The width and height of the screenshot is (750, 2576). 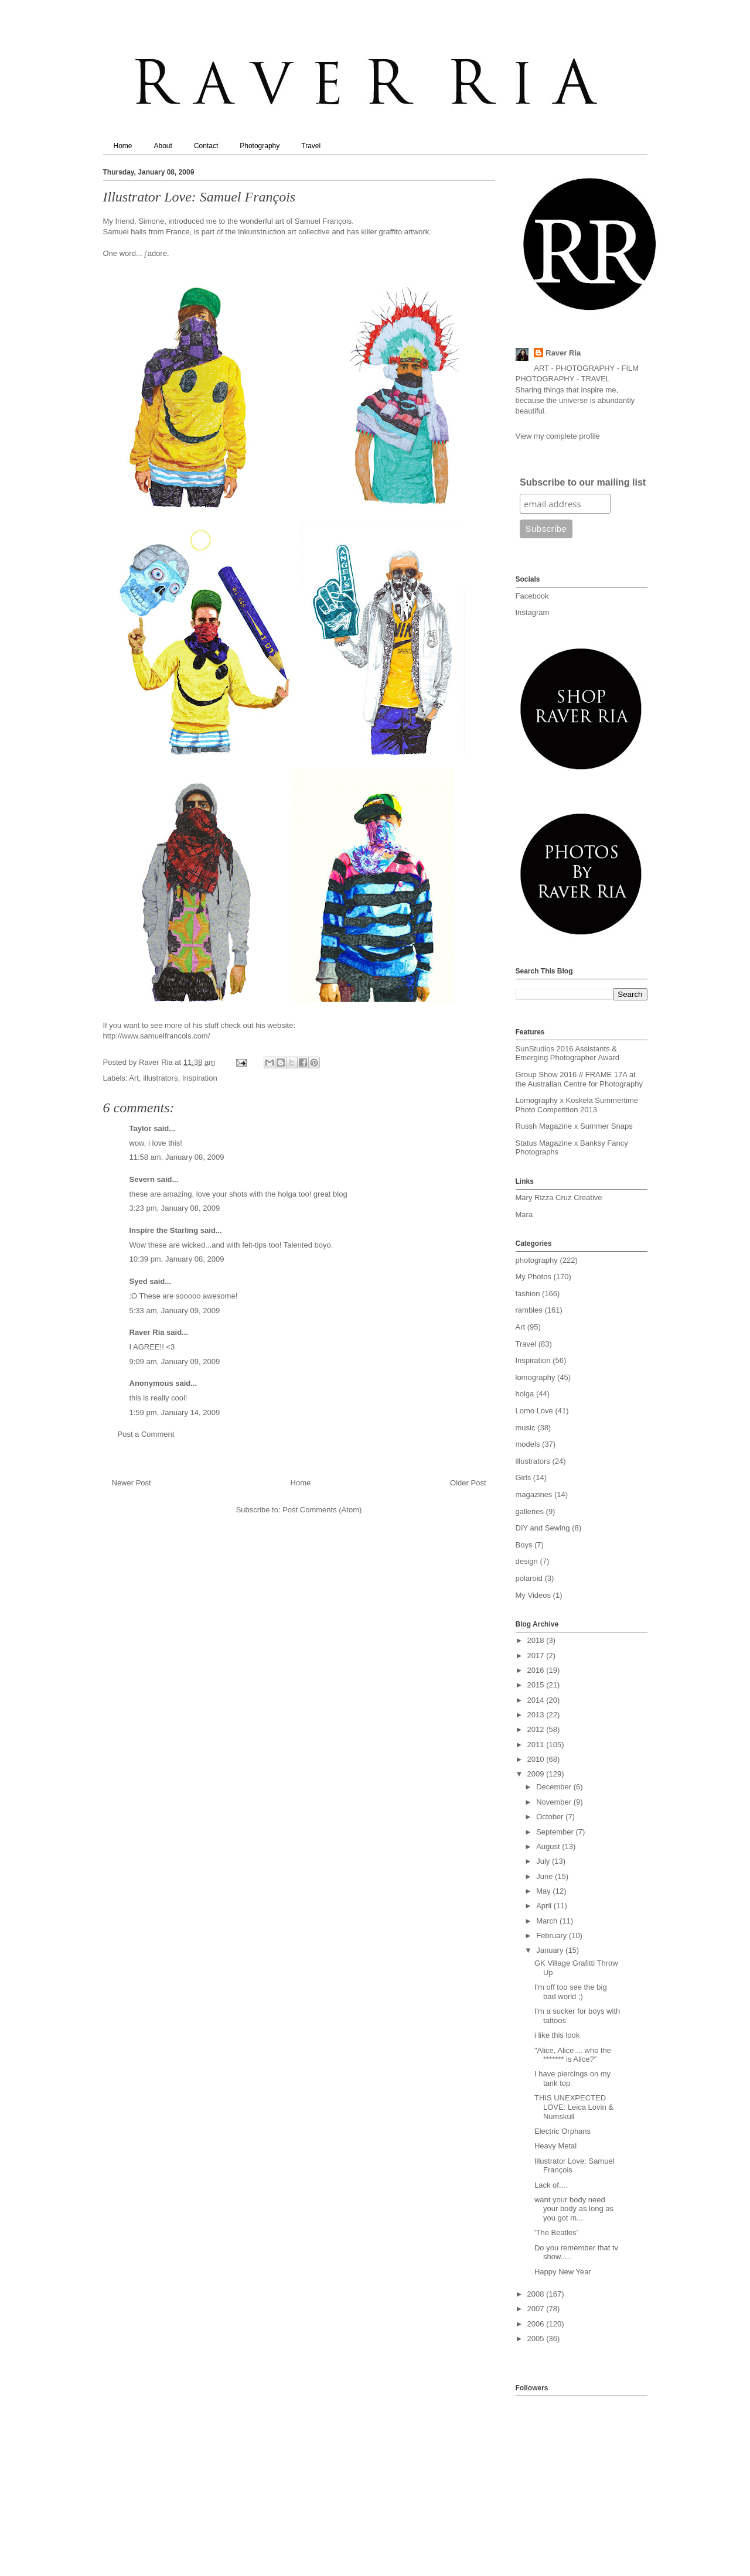 I want to click on polaroid, so click(x=529, y=1578).